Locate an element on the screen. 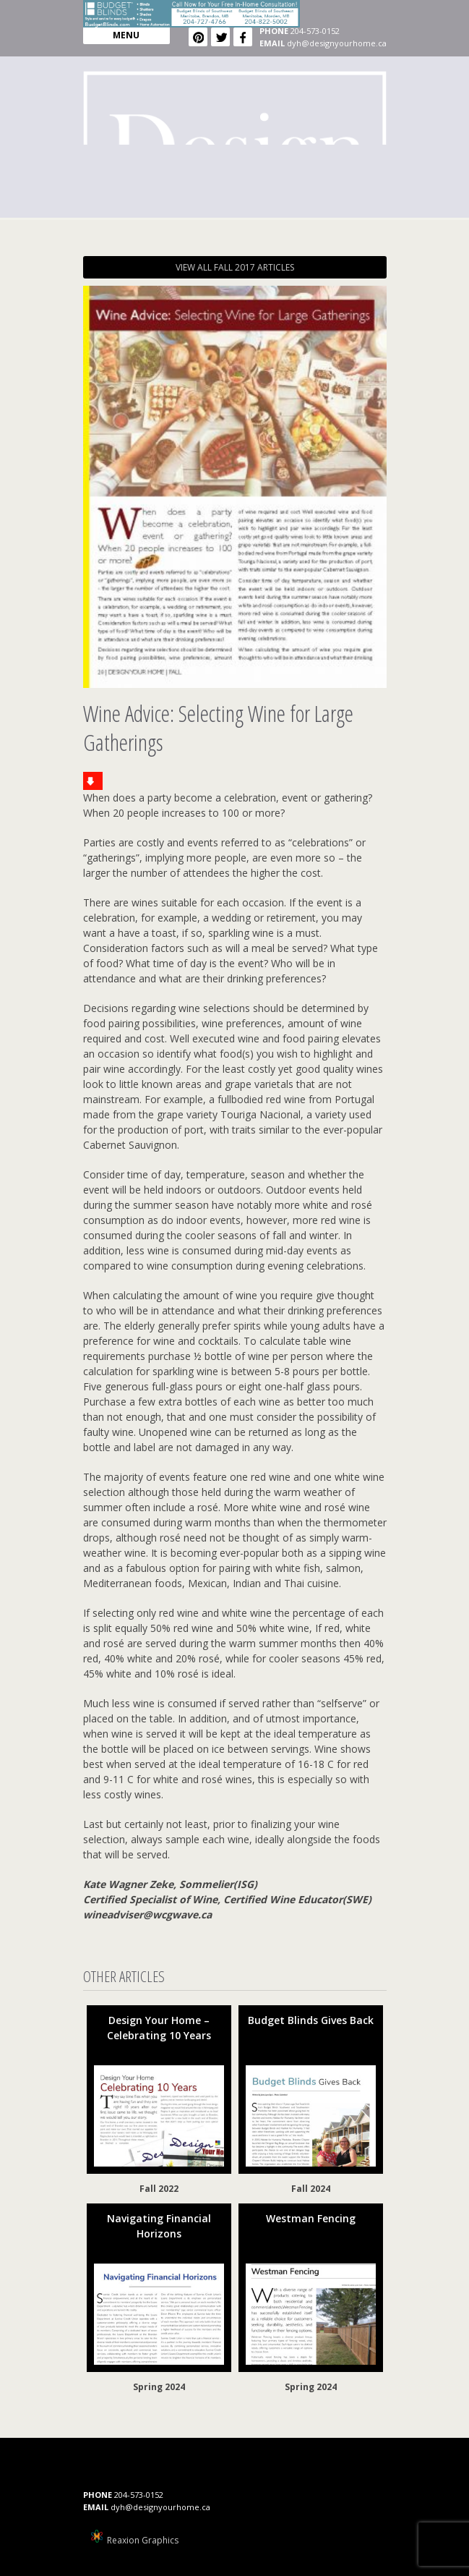 The width and height of the screenshot is (469, 2576). dyh@designyourhome.ca is located at coordinates (337, 43).